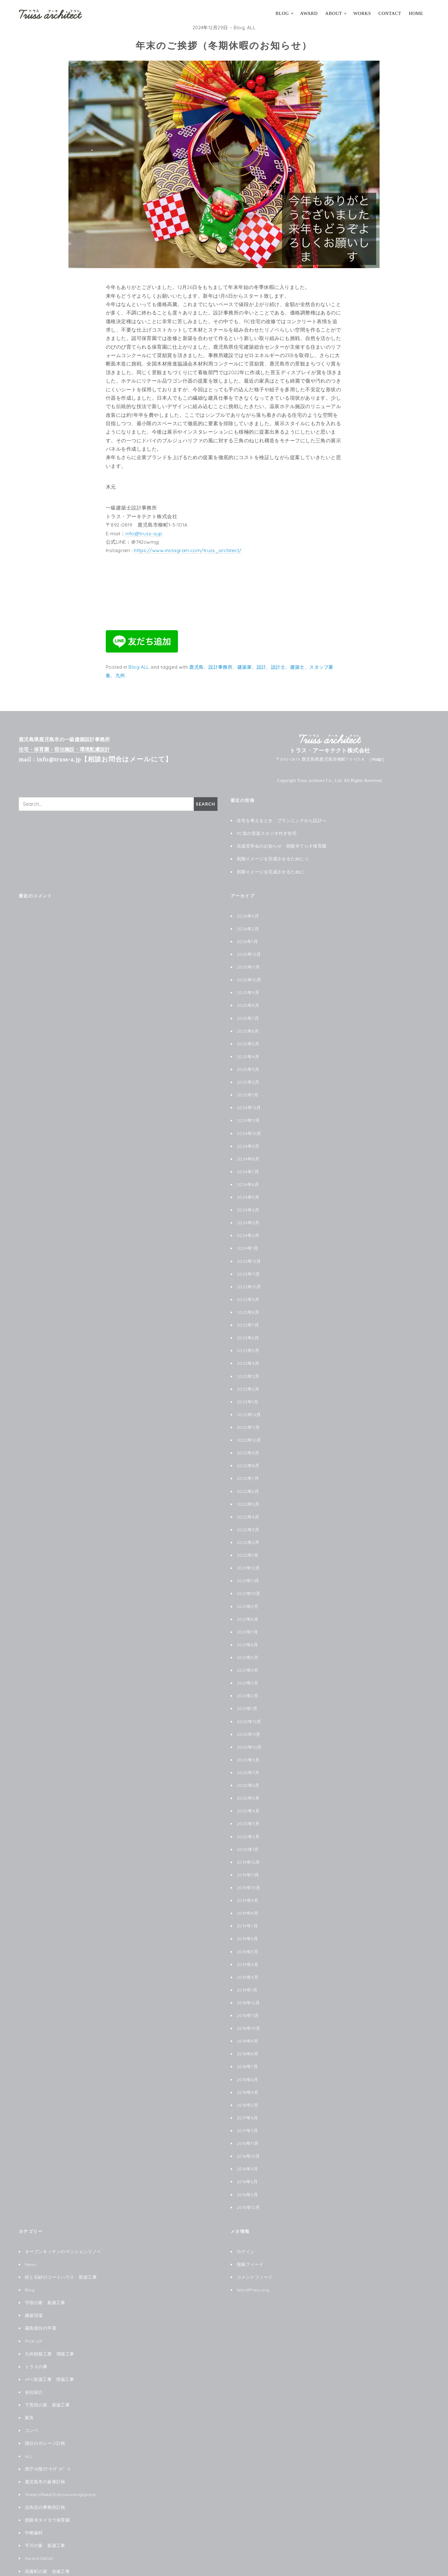 The image size is (448, 2576). Describe the element at coordinates (248, 2074) in the screenshot. I see `2018年2月` at that location.